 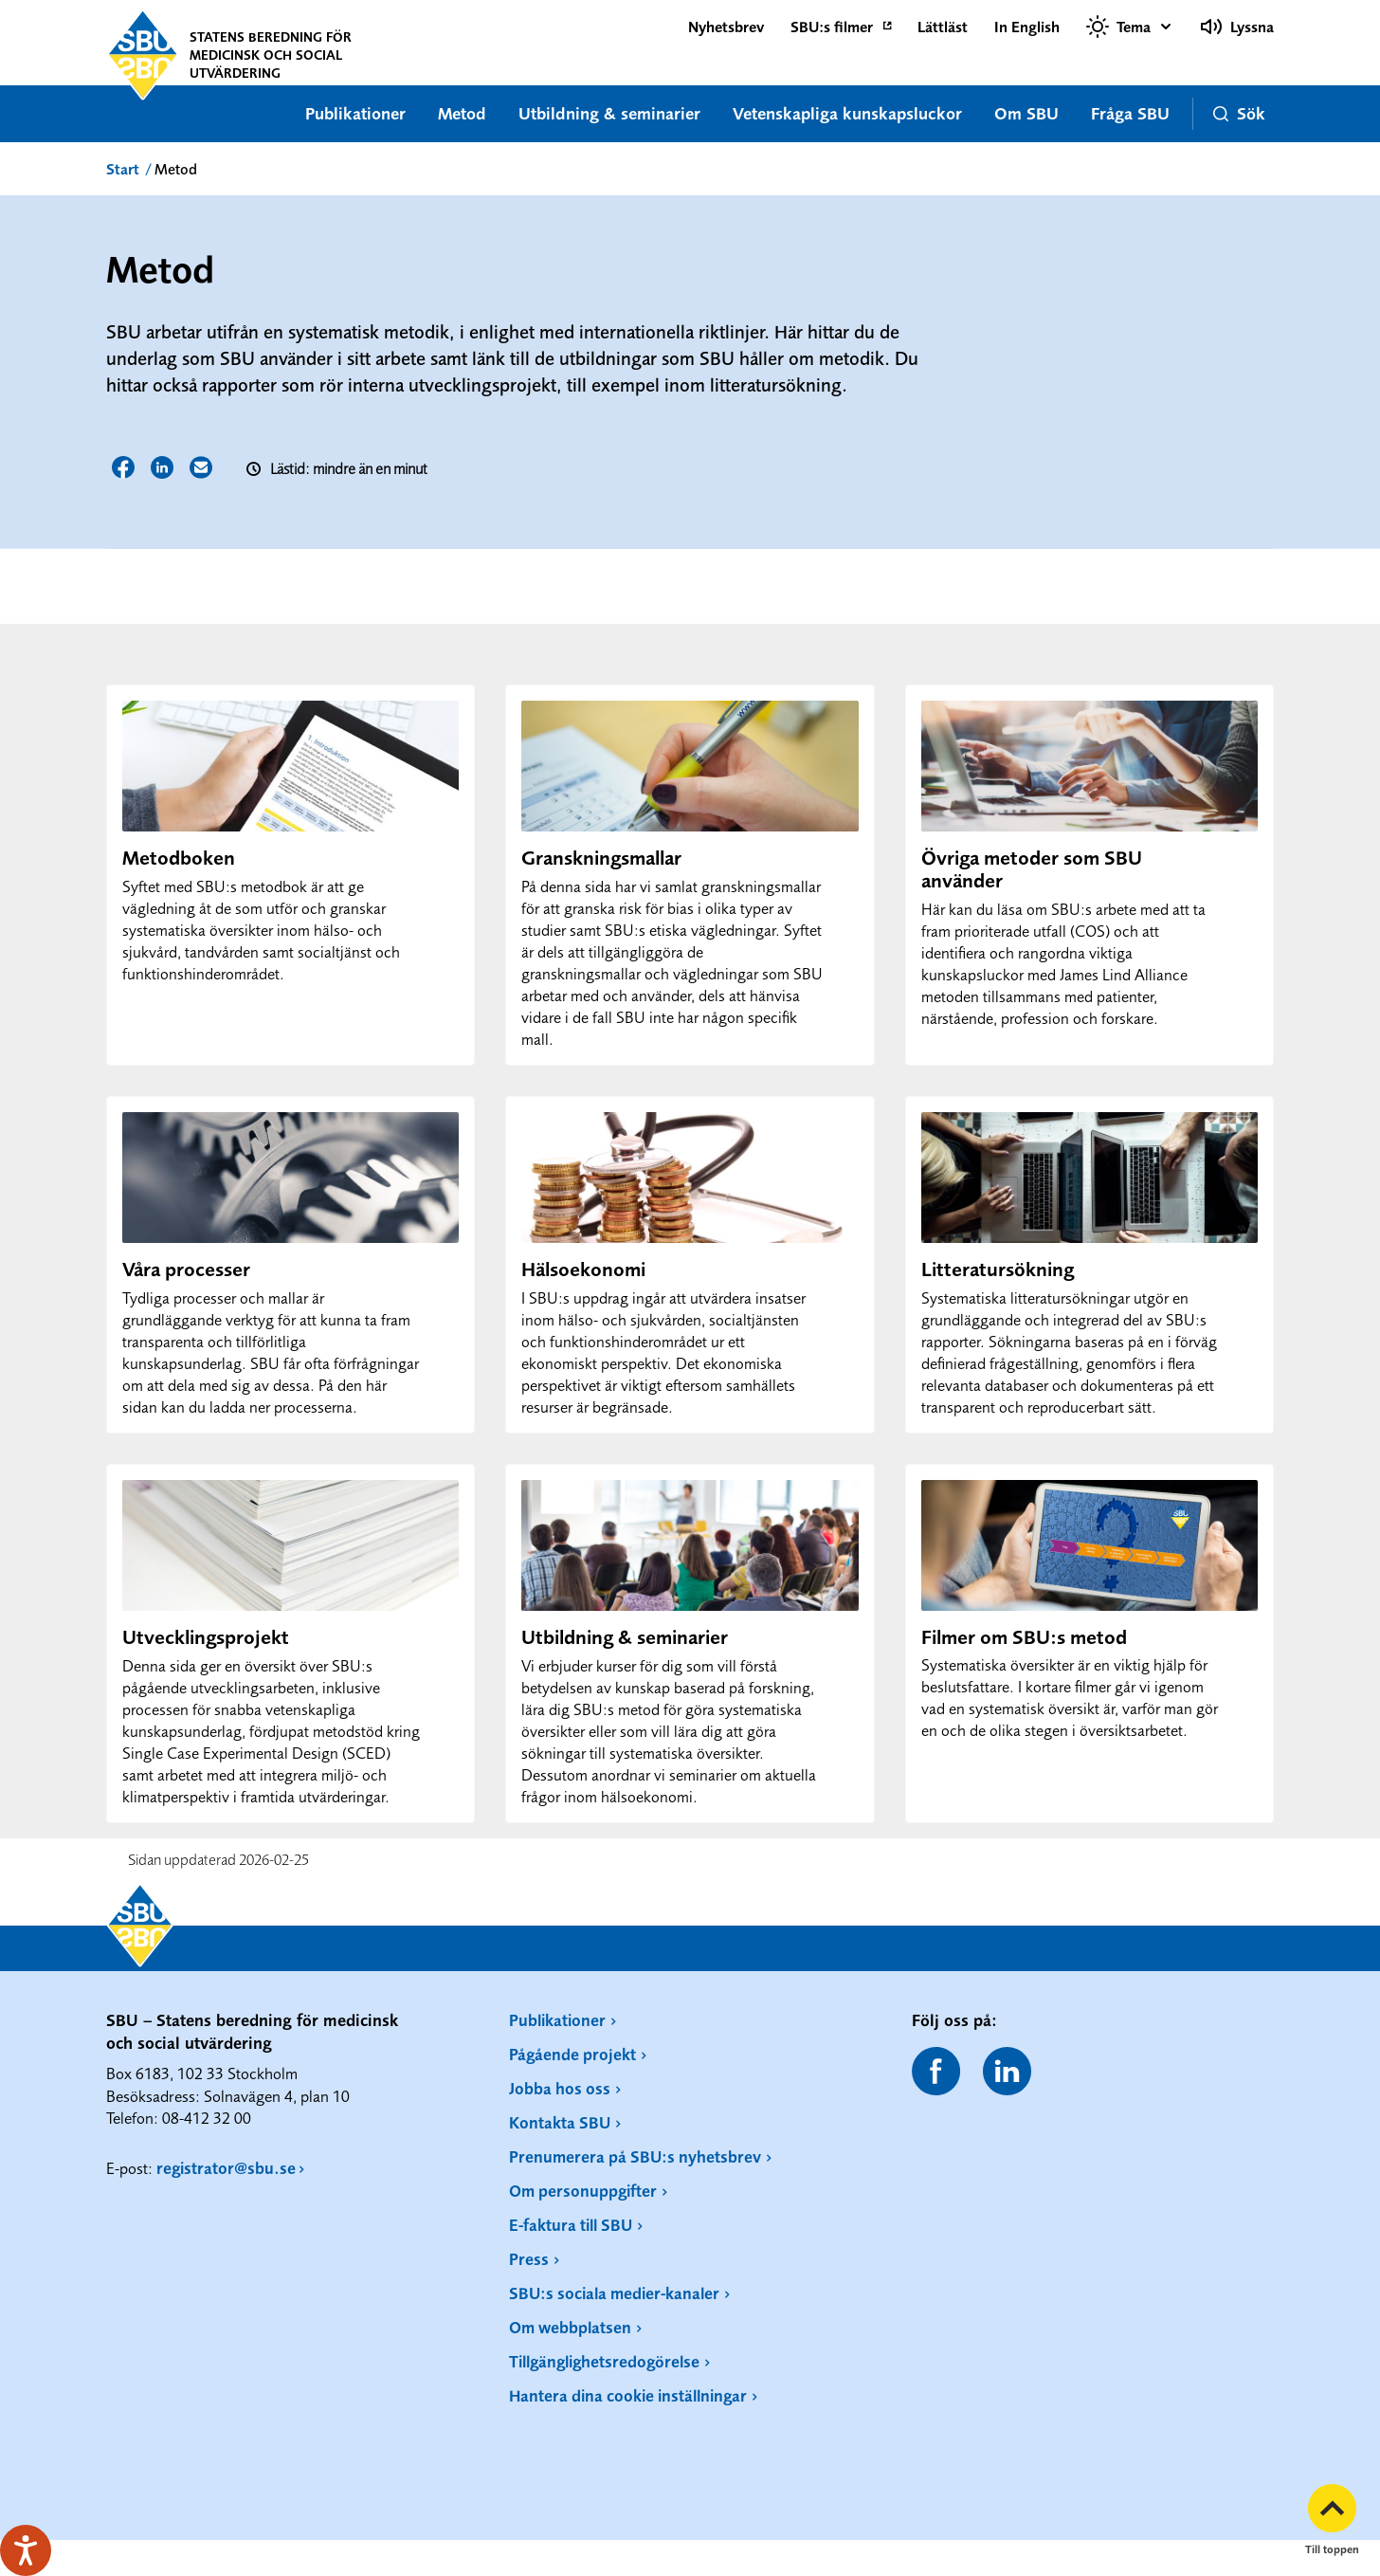 What do you see at coordinates (831, 26) in the screenshot?
I see `SBU:s filmer` at bounding box center [831, 26].